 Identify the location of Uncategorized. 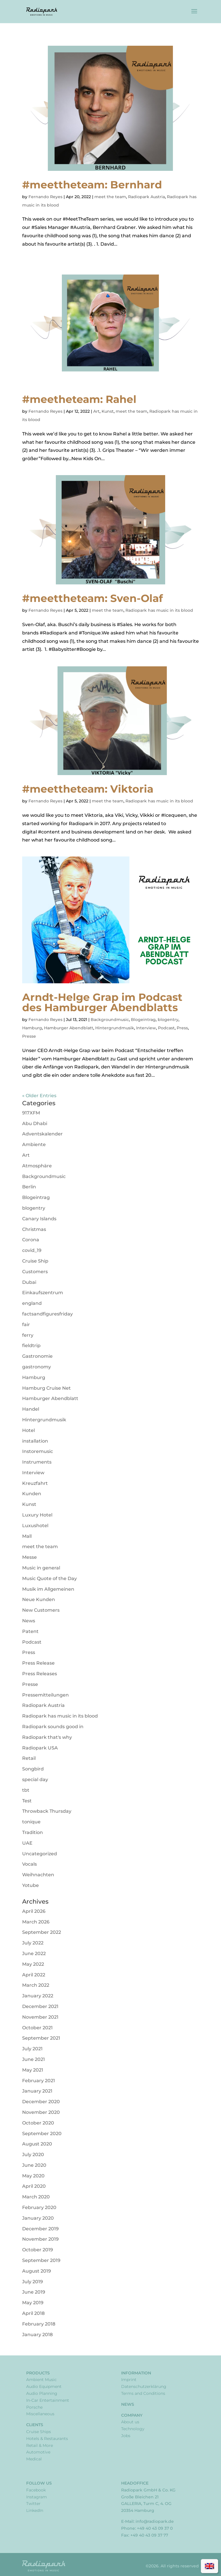
(39, 1853).